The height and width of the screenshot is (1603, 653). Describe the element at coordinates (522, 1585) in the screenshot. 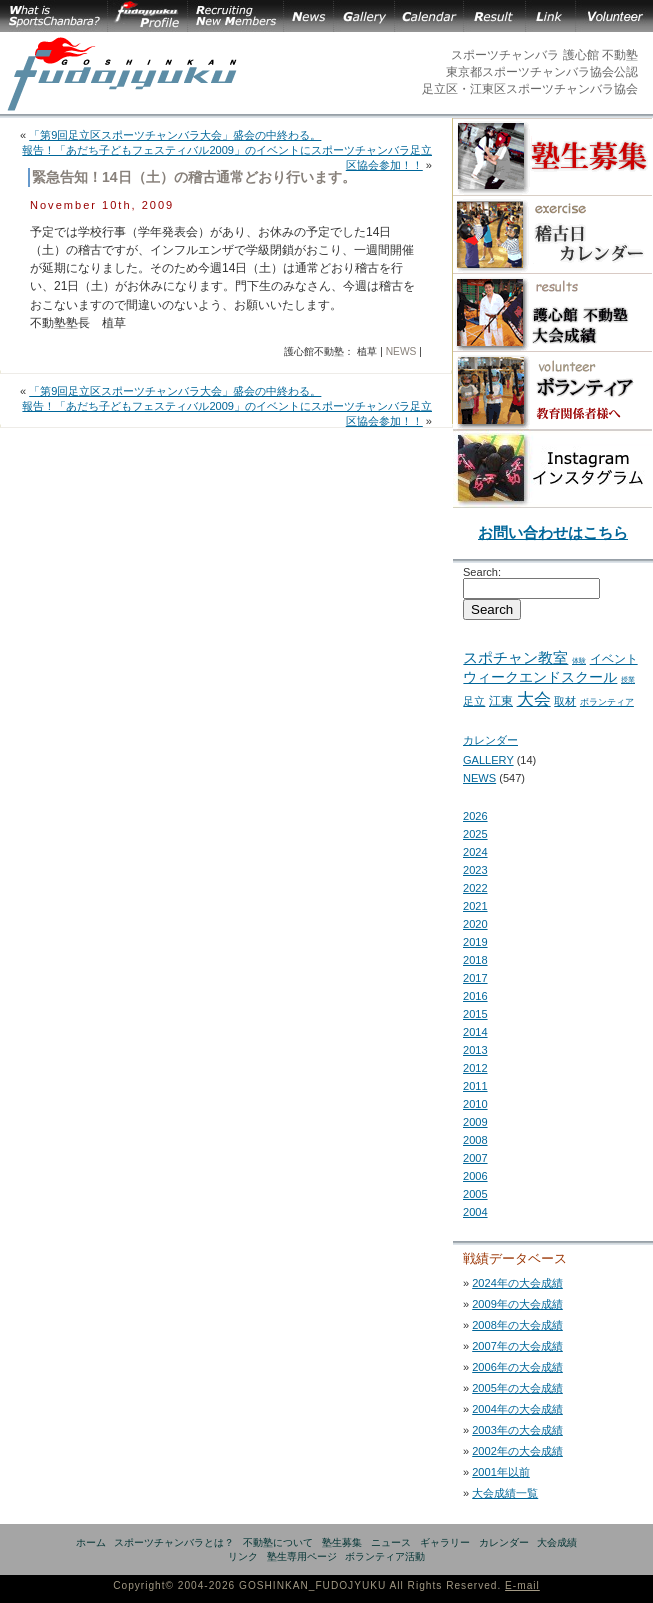

I see `E-mail` at that location.